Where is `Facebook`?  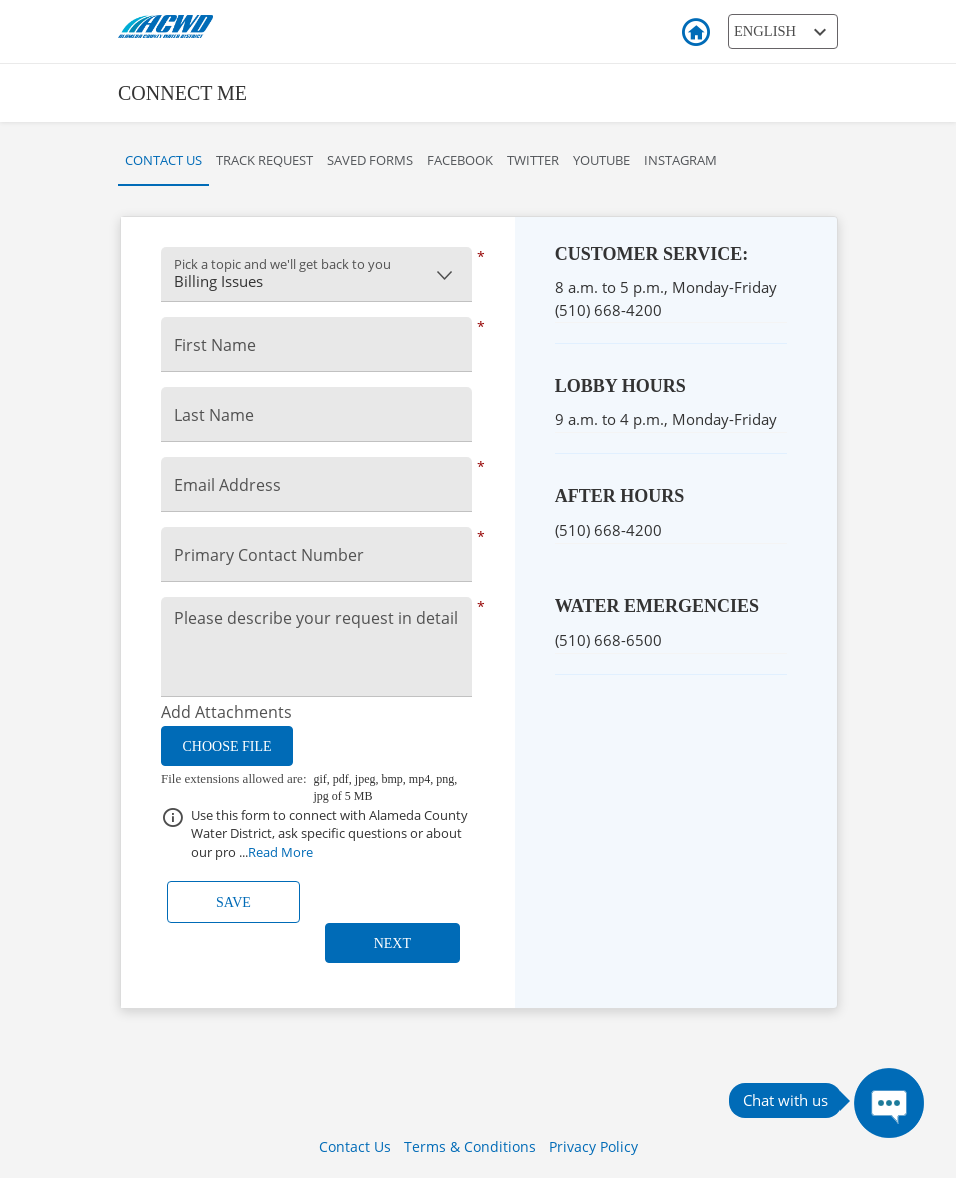 Facebook is located at coordinates (460, 160).